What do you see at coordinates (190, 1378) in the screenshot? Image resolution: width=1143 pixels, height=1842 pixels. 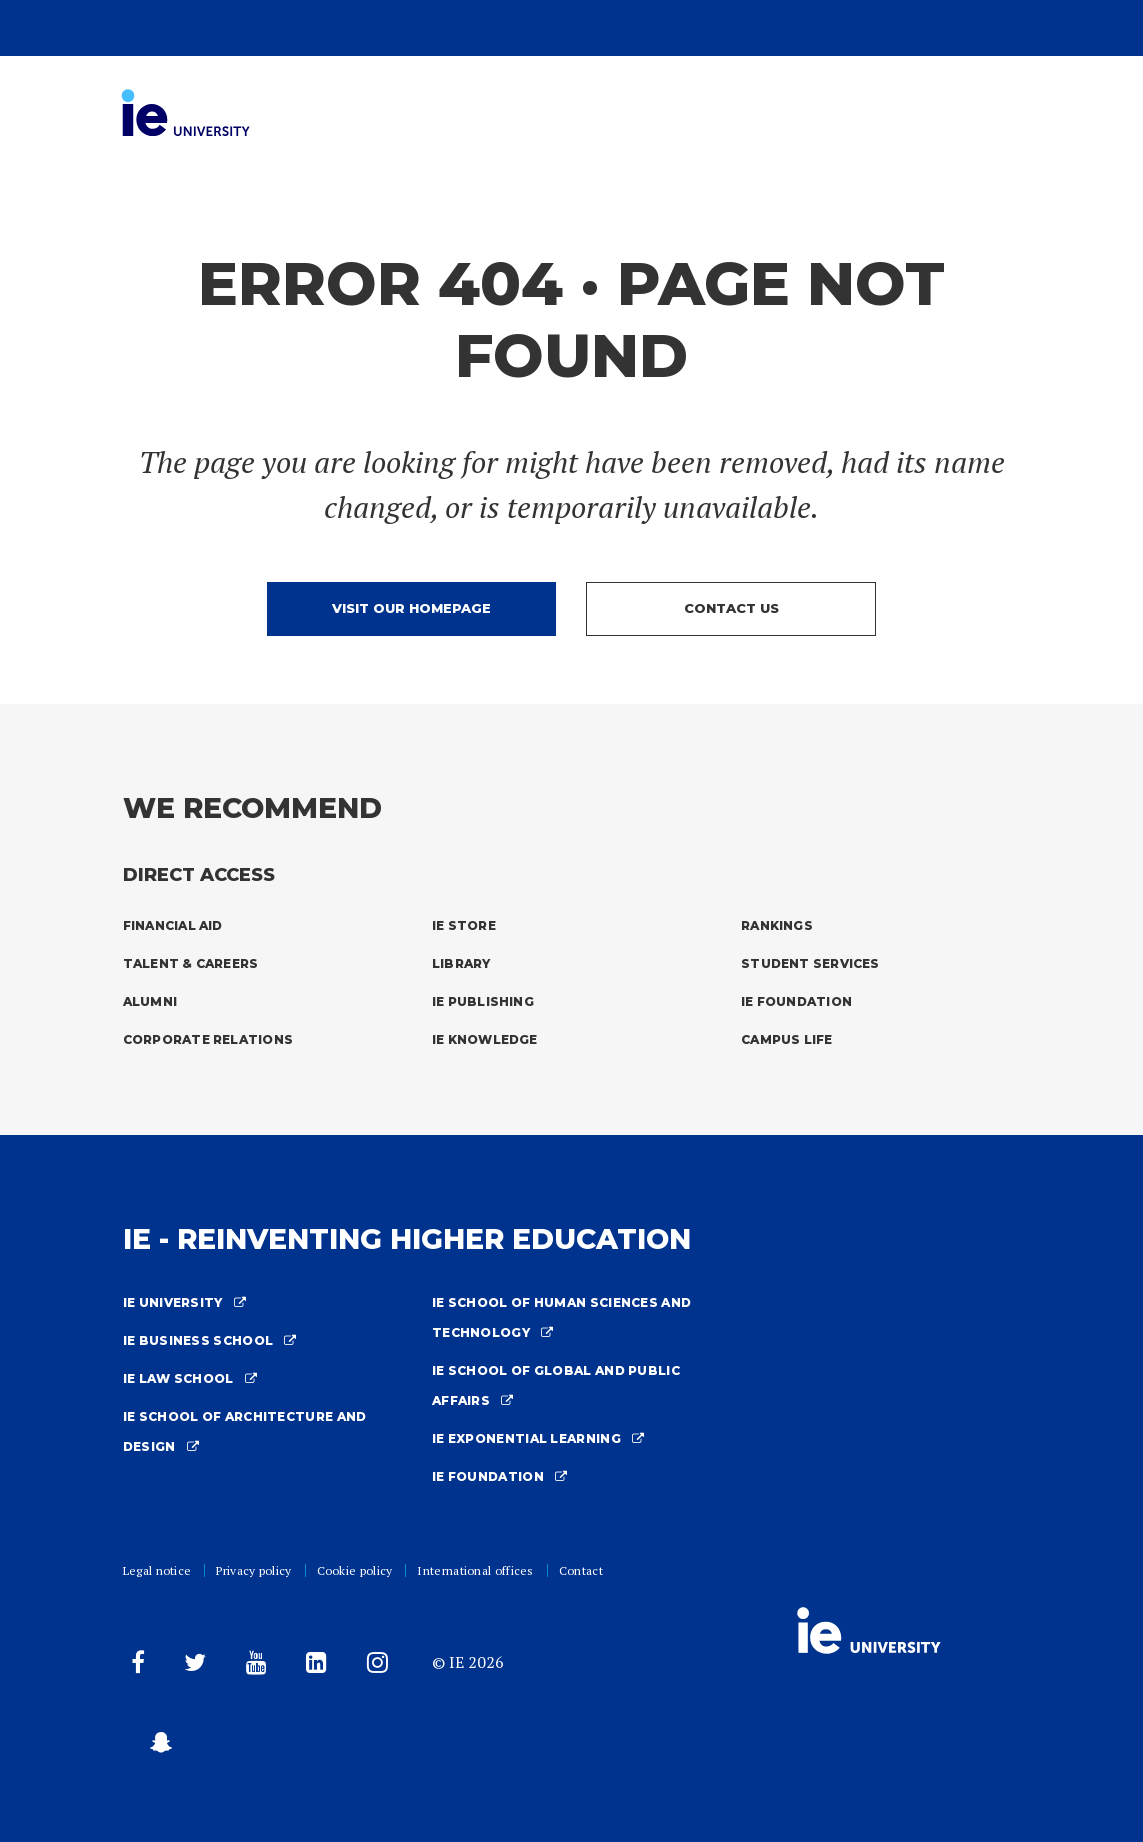 I see `IE Law School` at bounding box center [190, 1378].